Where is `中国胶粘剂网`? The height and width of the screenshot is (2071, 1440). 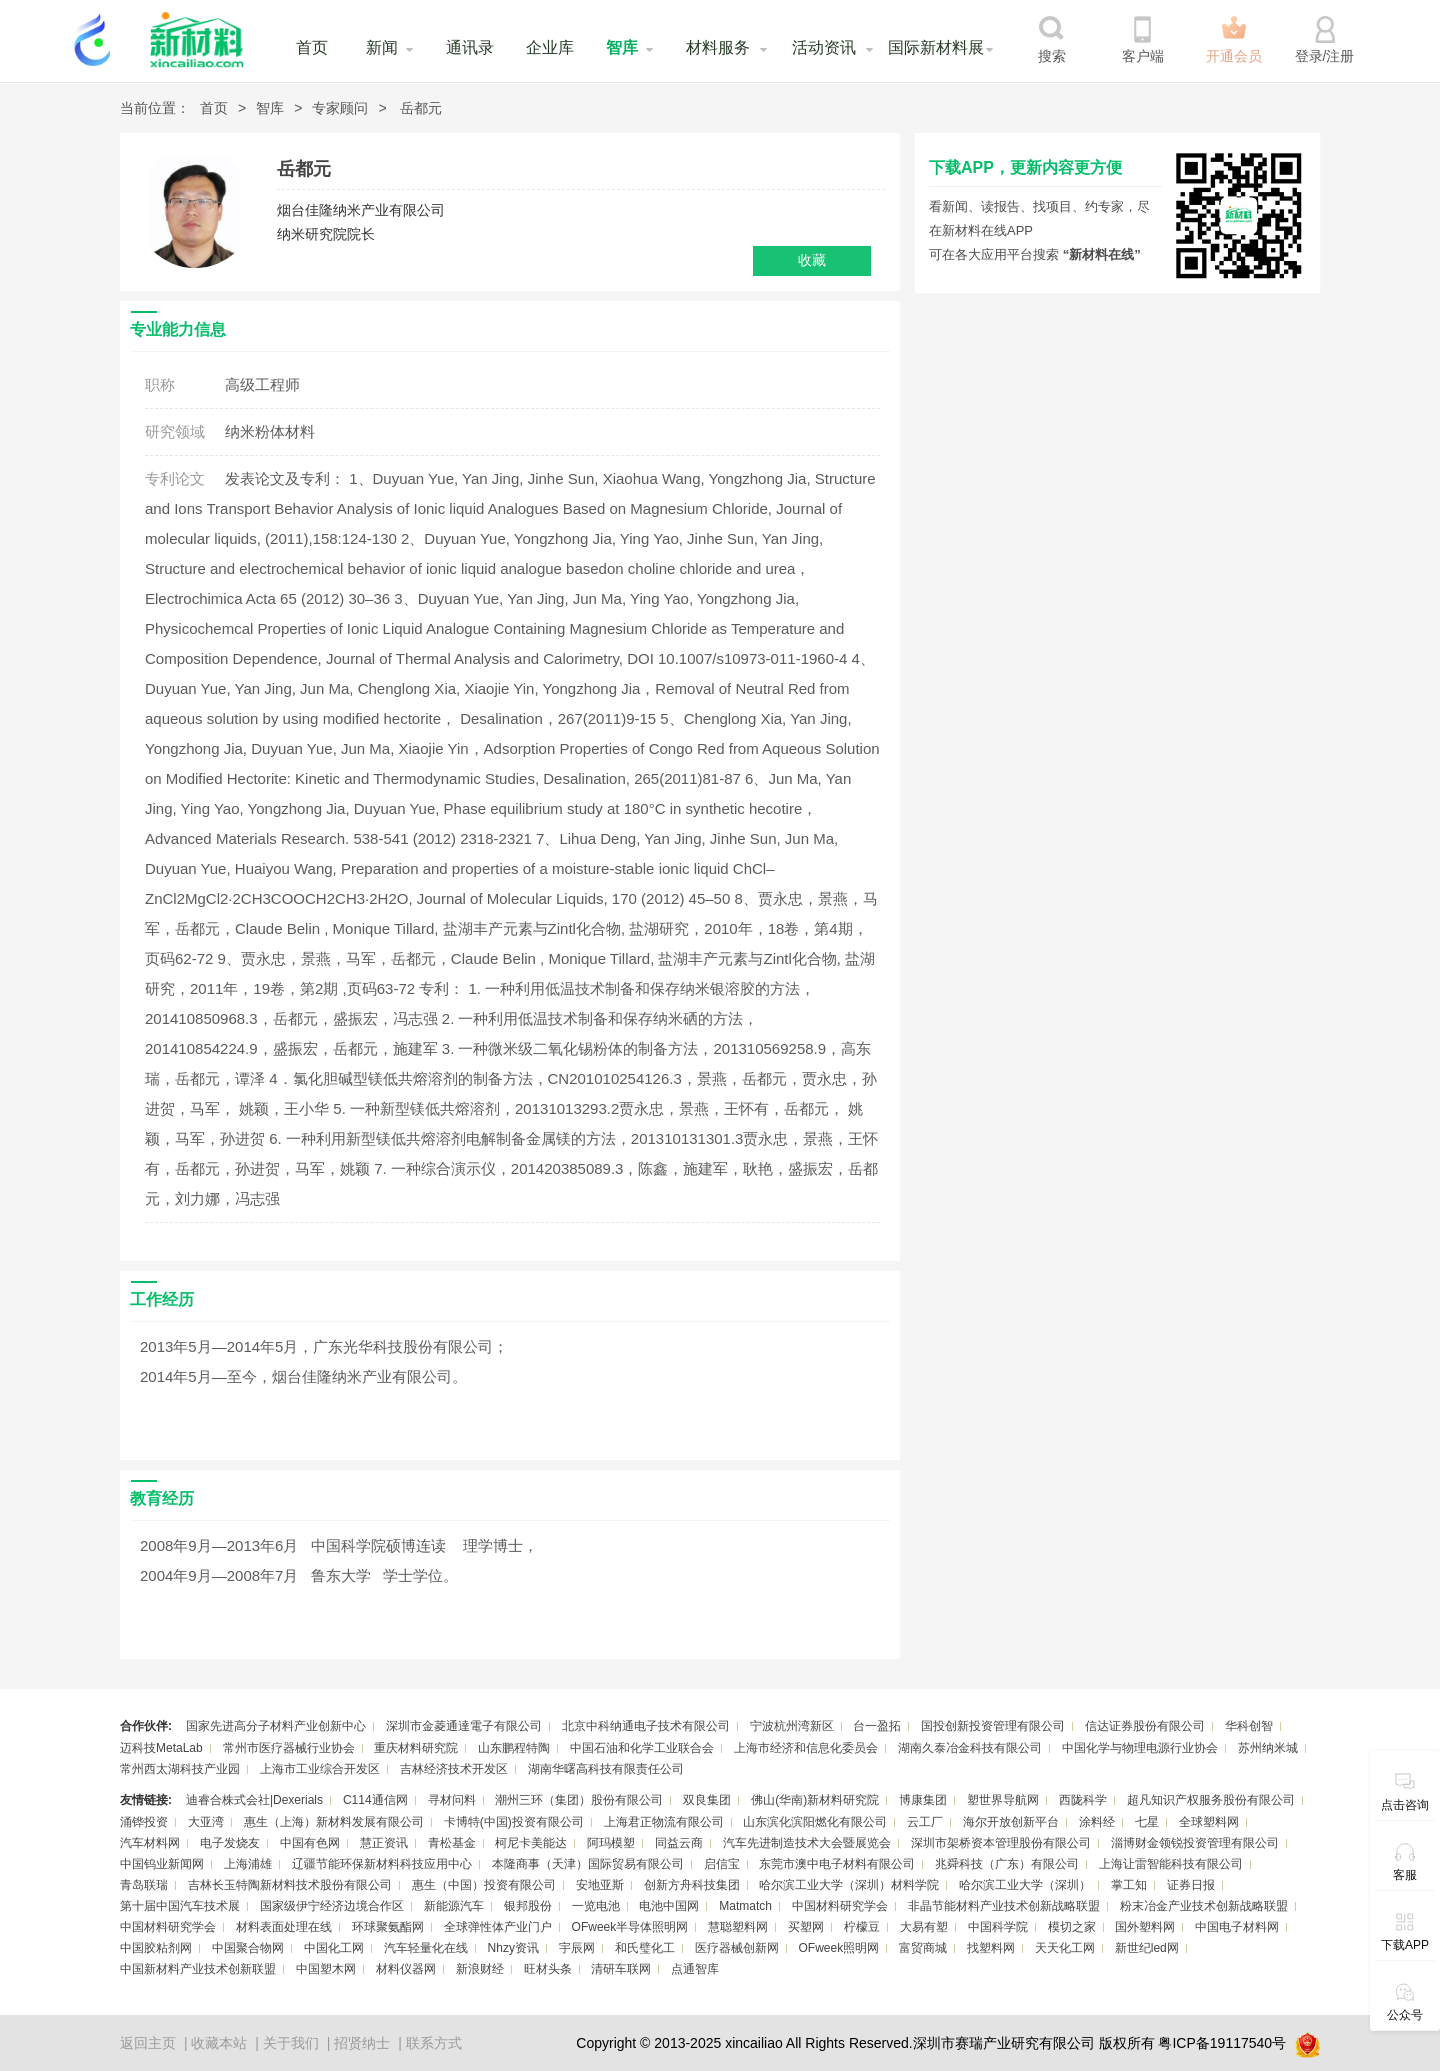
中国胶粘剂网 is located at coordinates (156, 1948).